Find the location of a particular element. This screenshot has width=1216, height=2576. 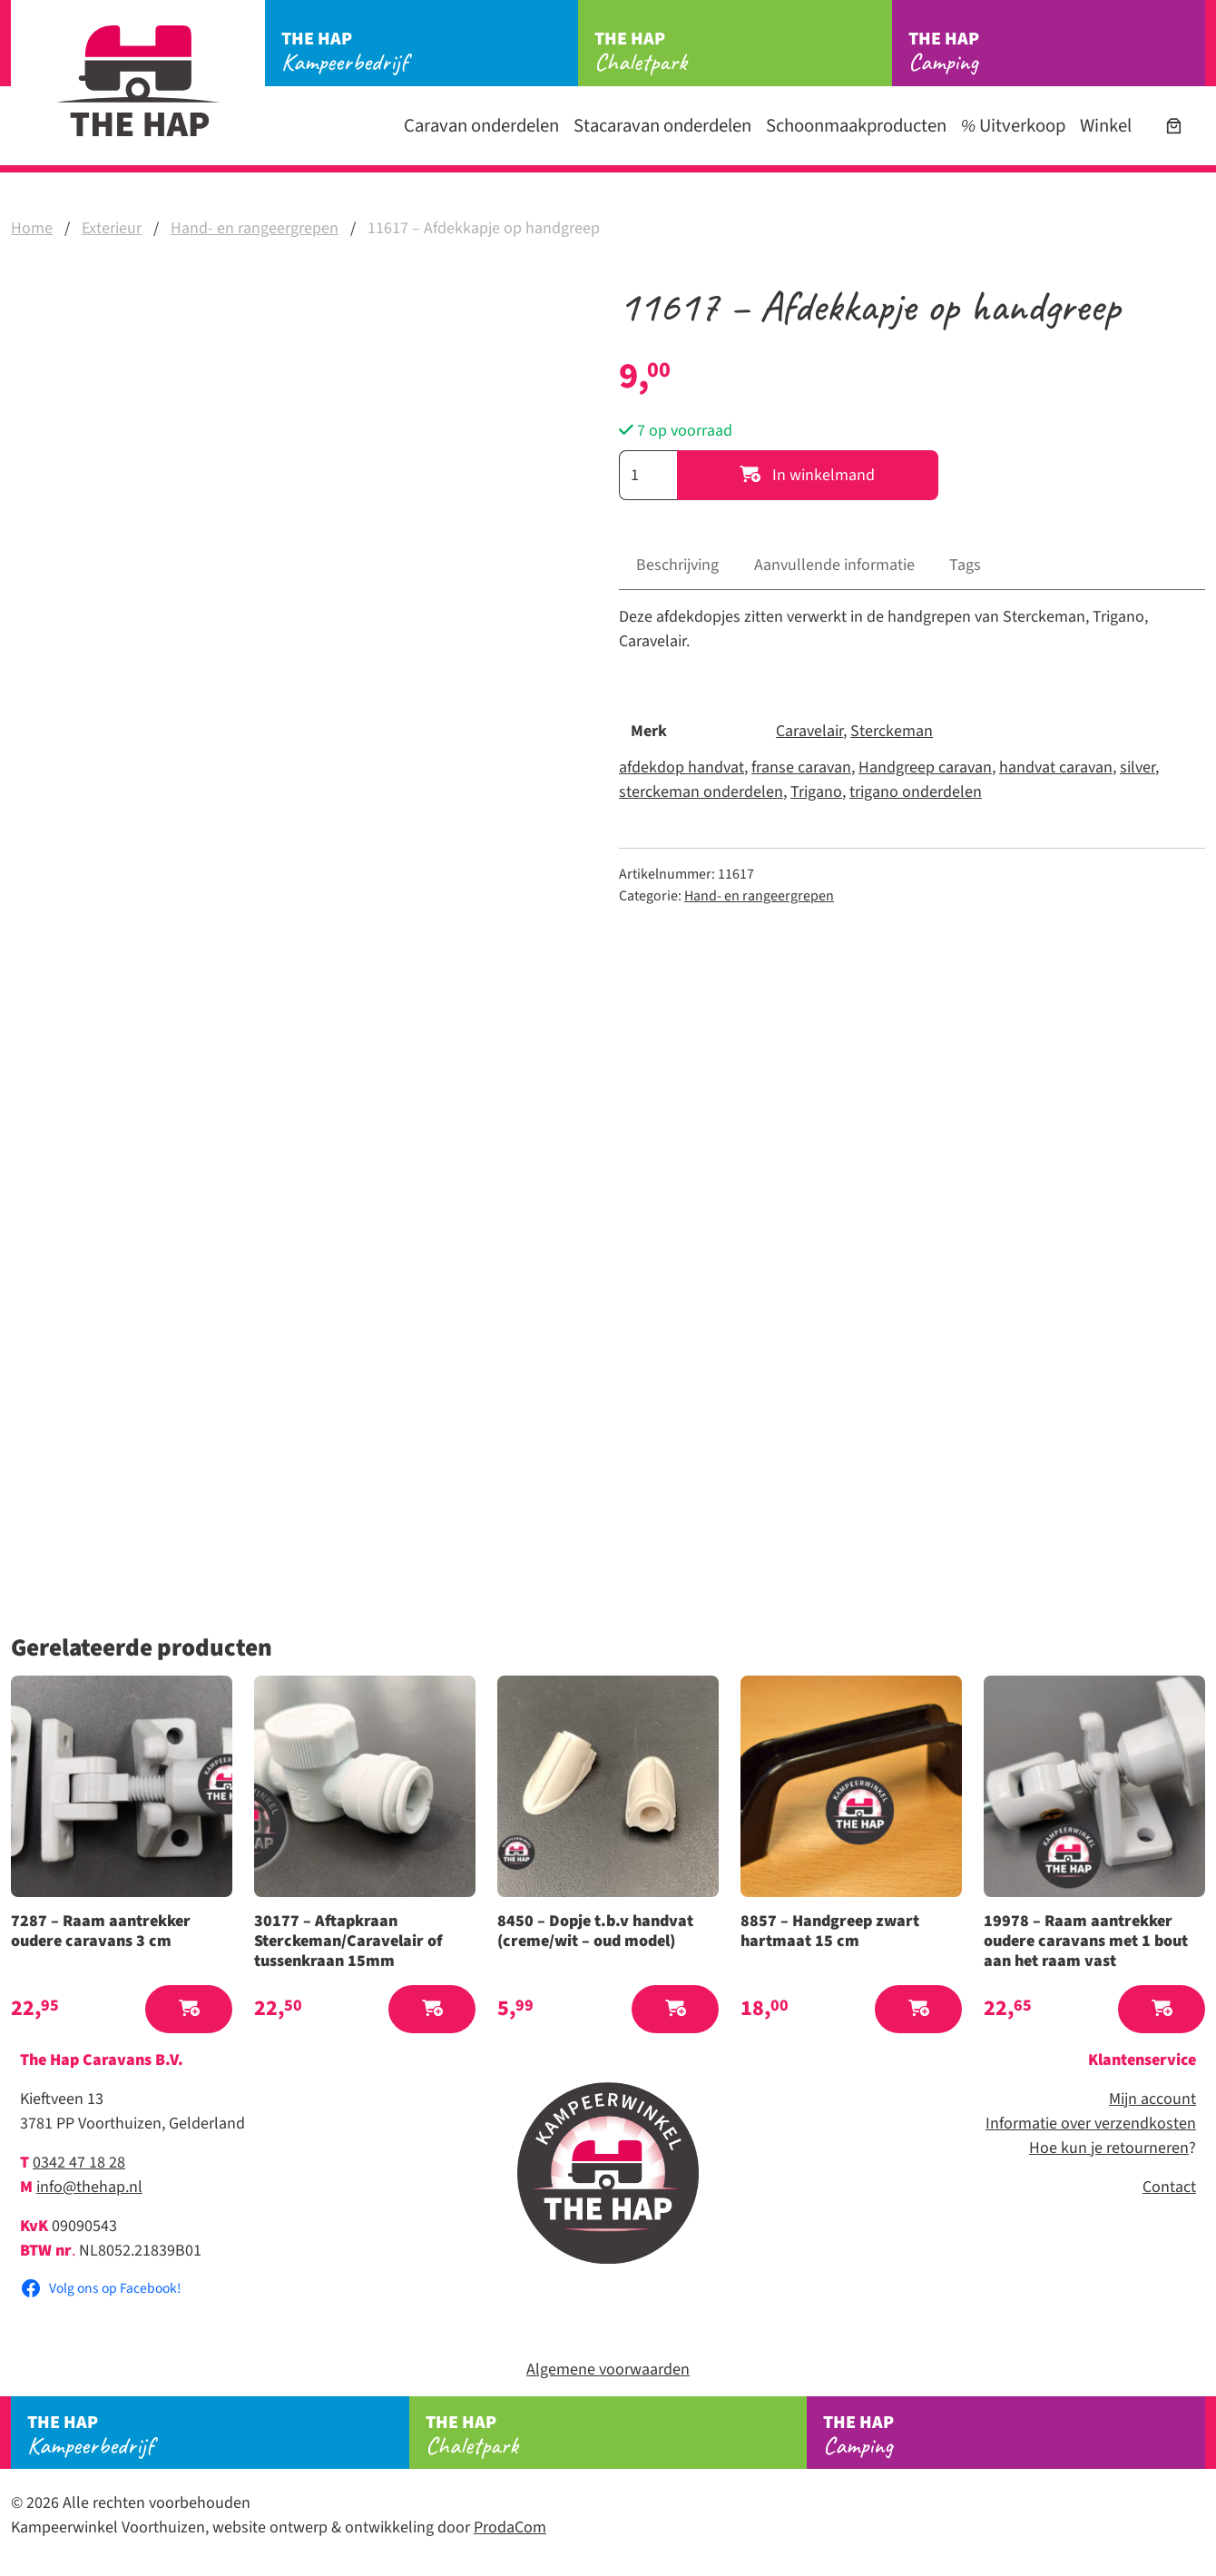

ProdaCom is located at coordinates (510, 2527).